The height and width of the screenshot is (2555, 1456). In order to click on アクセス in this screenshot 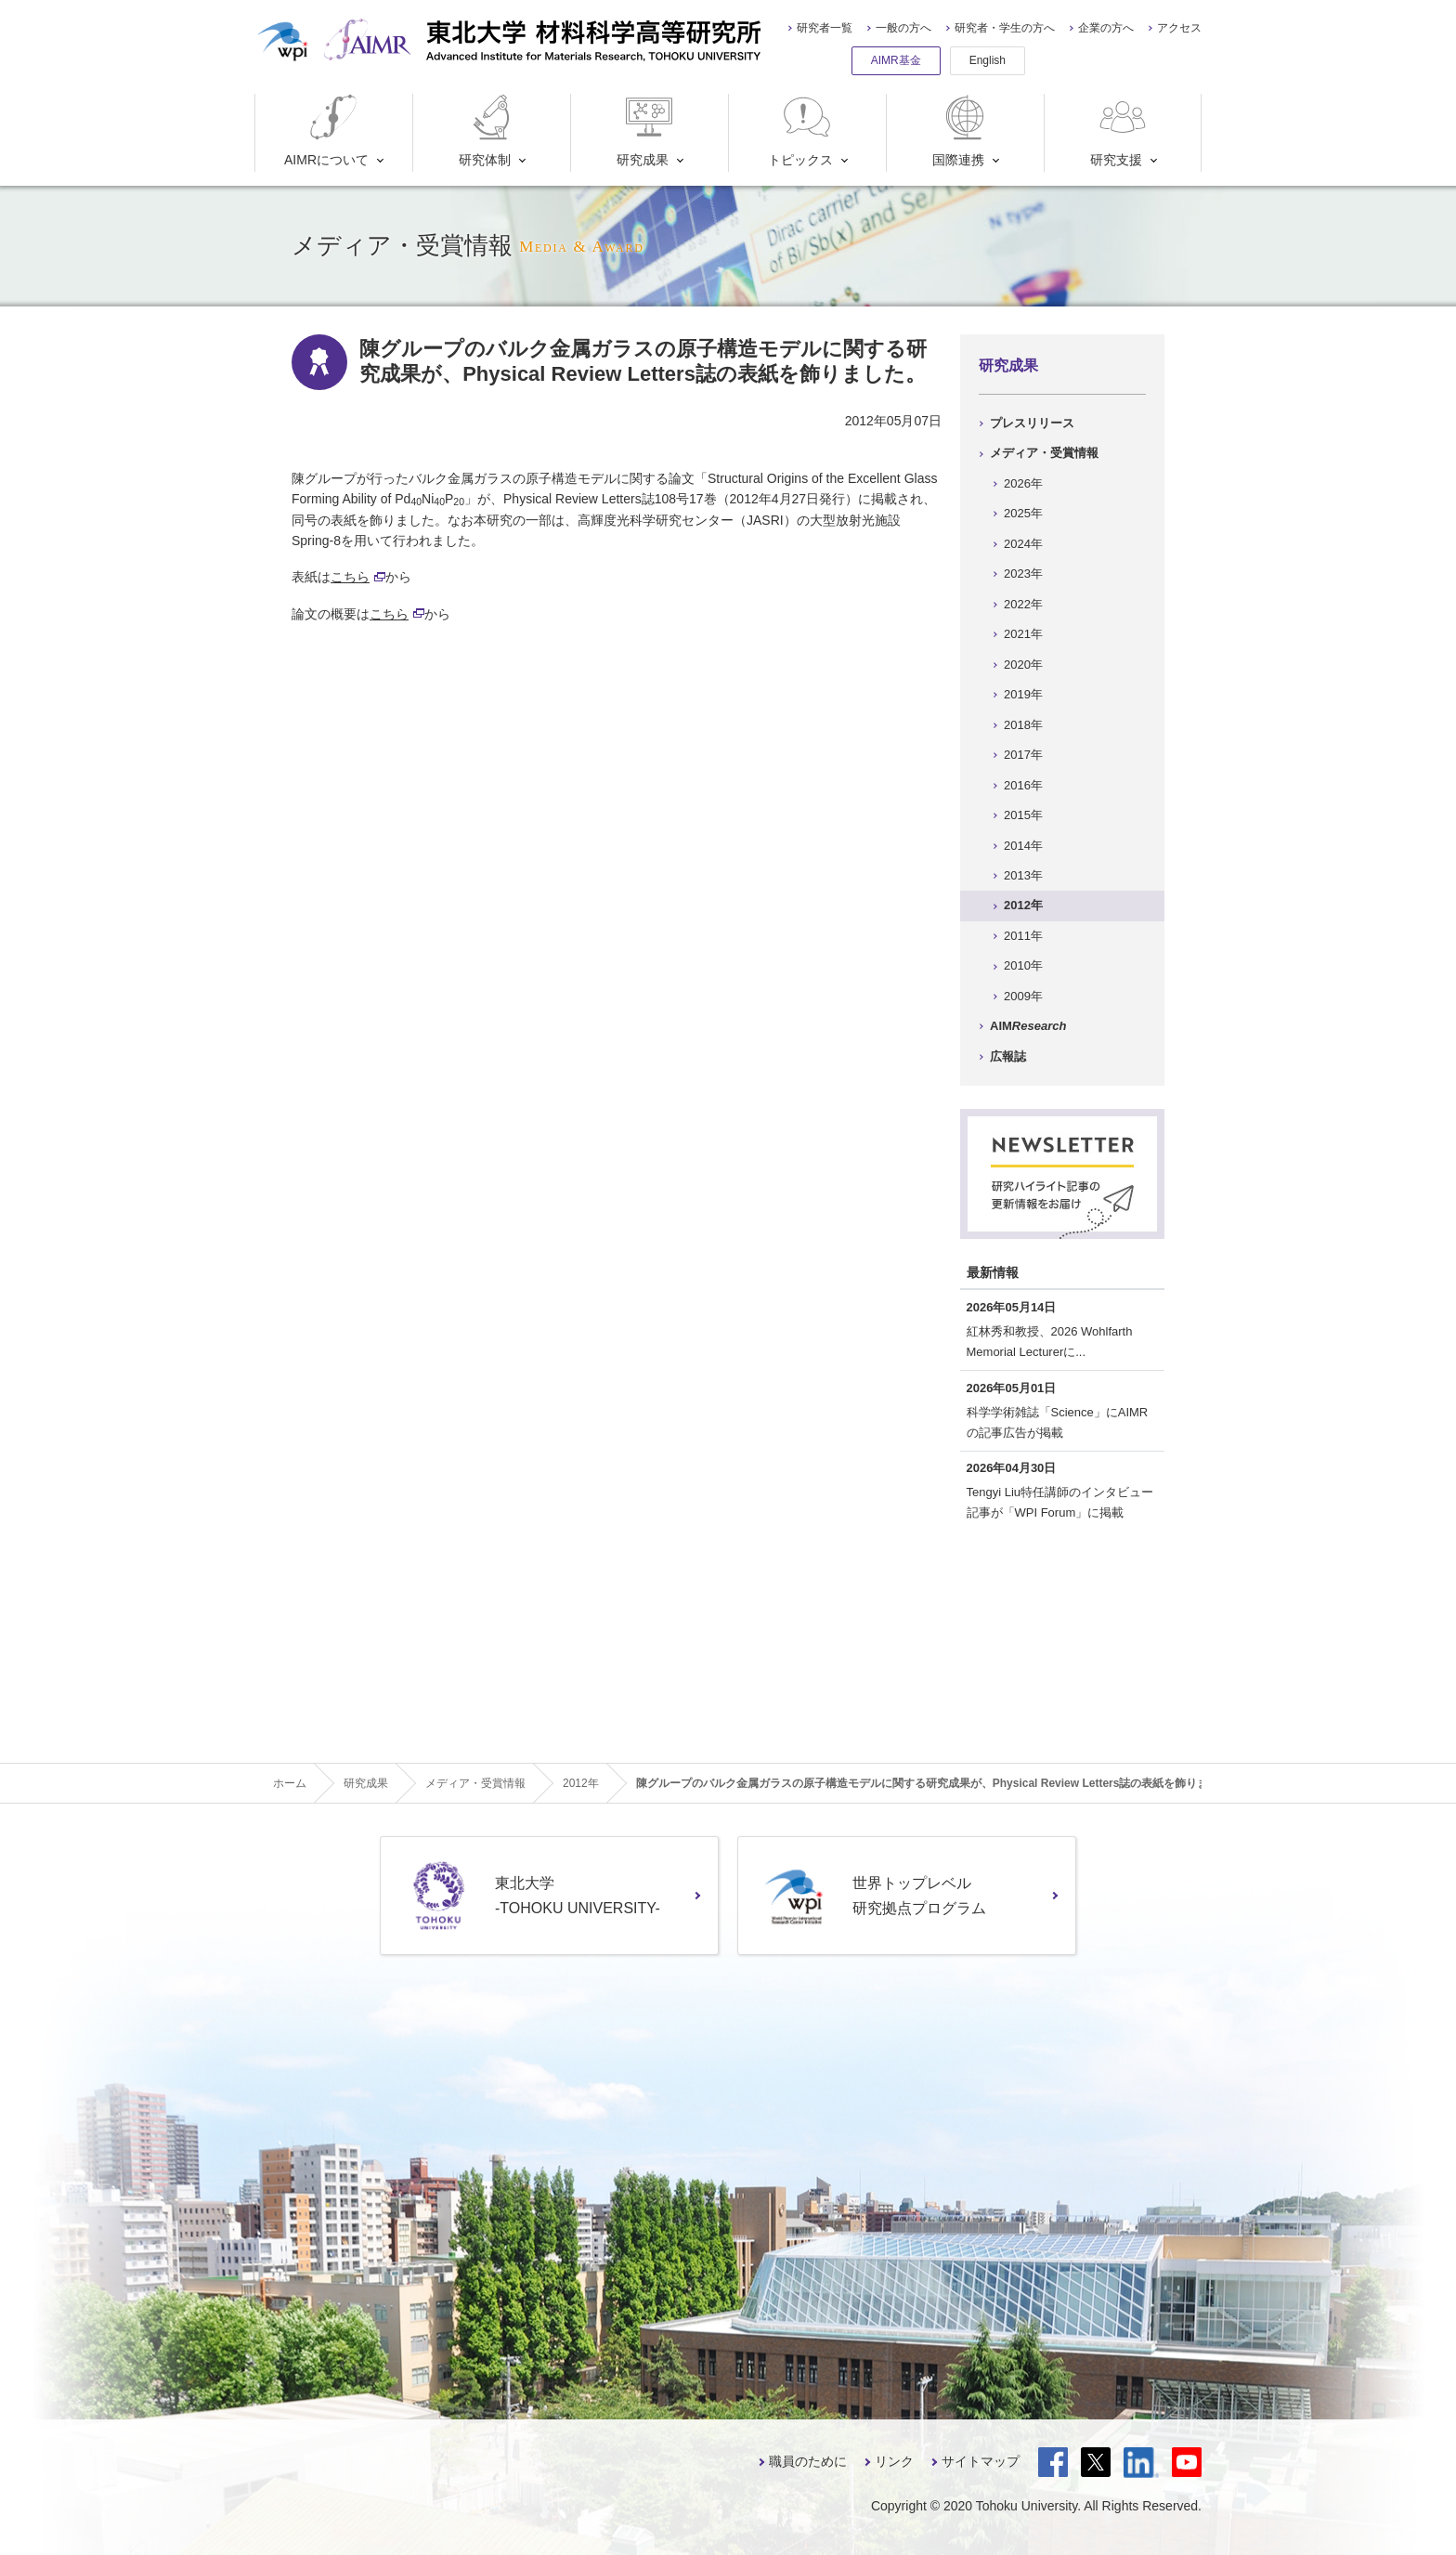, I will do `click(1179, 27)`.